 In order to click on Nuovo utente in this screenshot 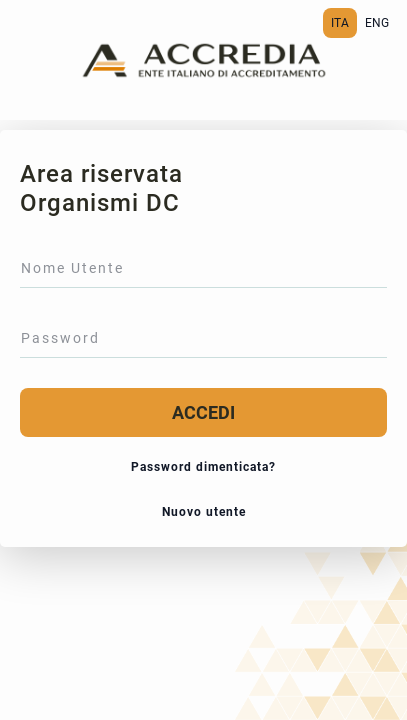, I will do `click(204, 512)`.